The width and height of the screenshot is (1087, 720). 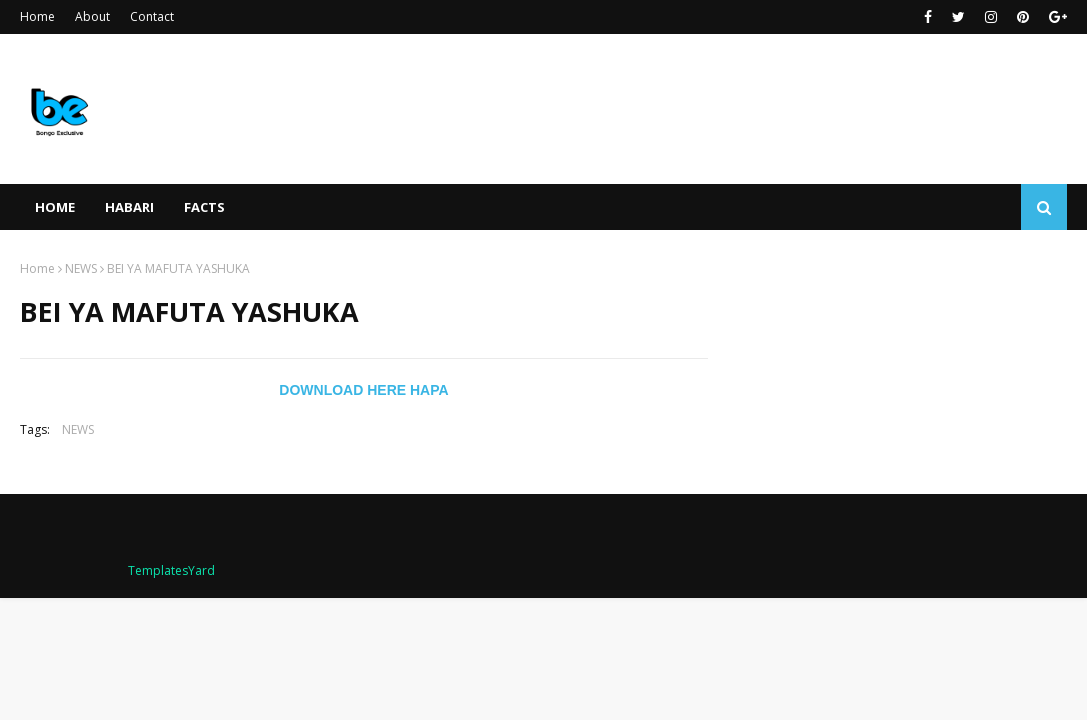 What do you see at coordinates (55, 207) in the screenshot?
I see `Home [menuitem]` at bounding box center [55, 207].